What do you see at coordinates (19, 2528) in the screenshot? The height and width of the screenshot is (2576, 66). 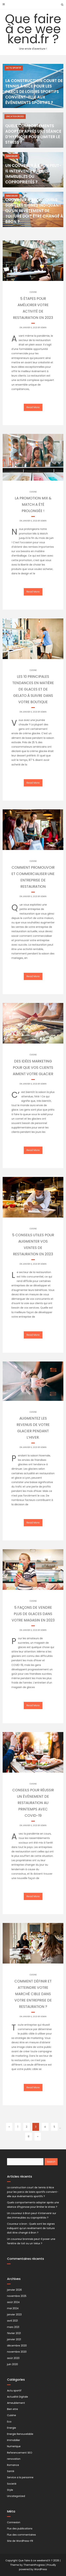 I see `Flux des publications` at bounding box center [19, 2528].